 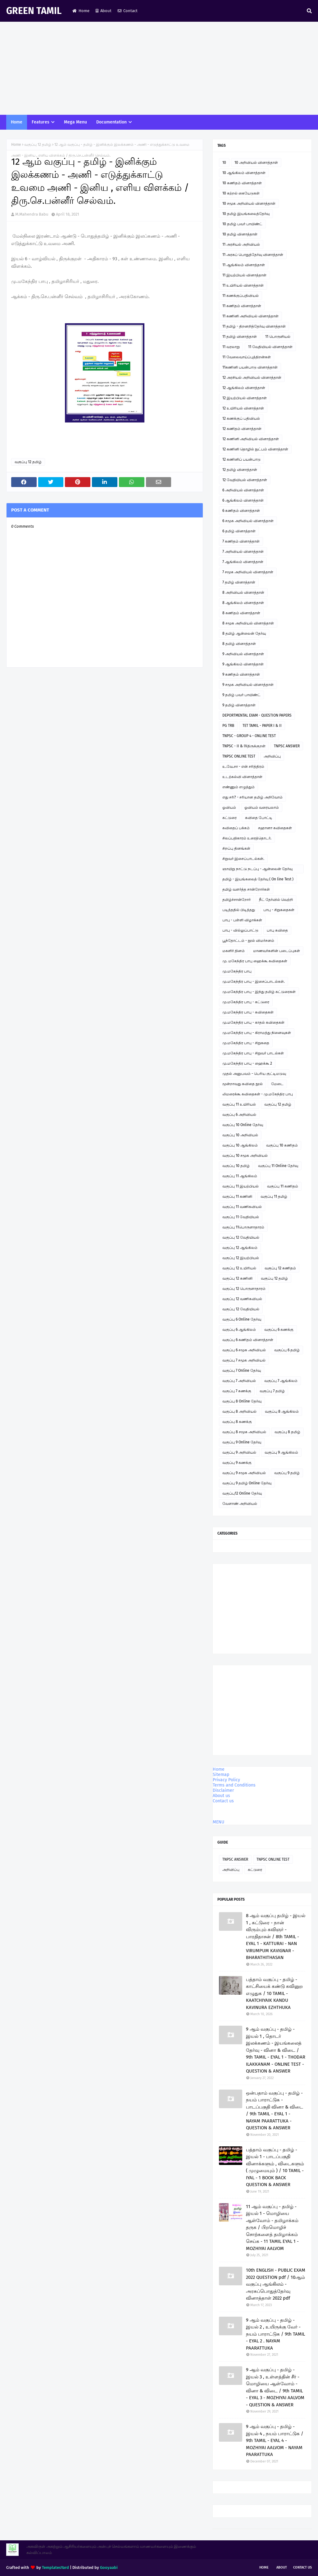 What do you see at coordinates (244, 1288) in the screenshot?
I see `வகுப்பு 12 பொருளாதாரம்` at bounding box center [244, 1288].